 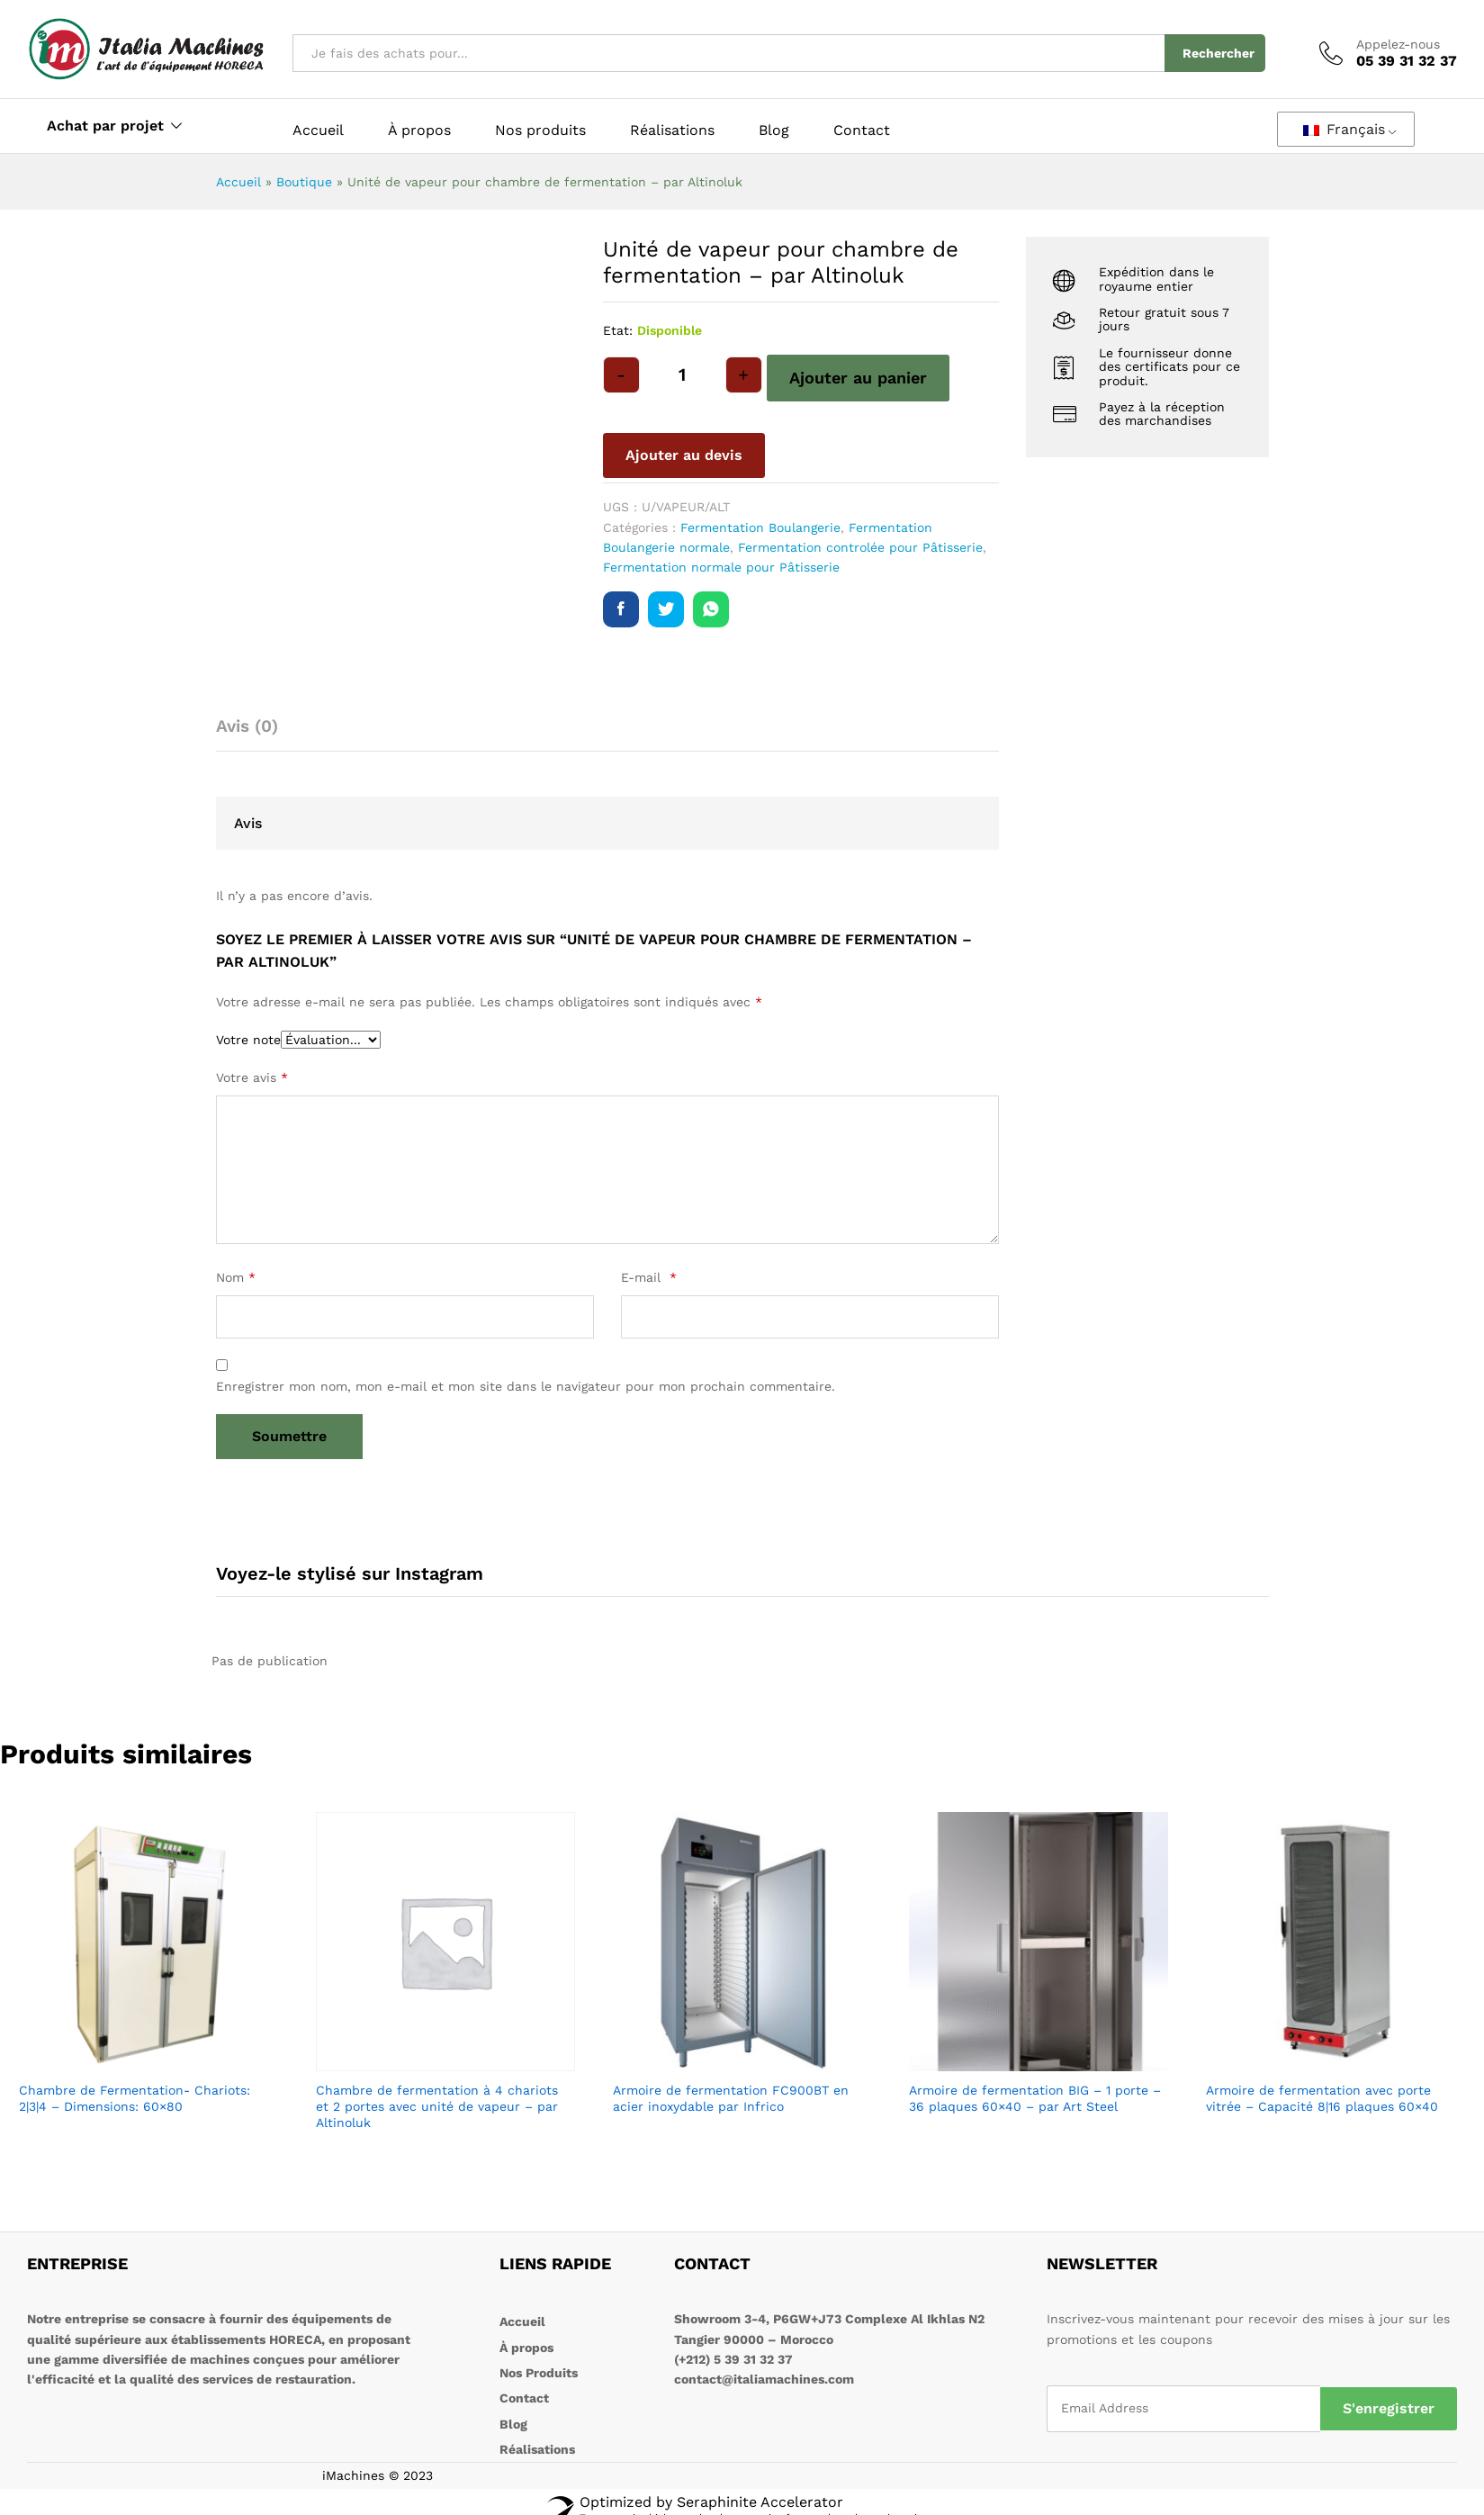 I want to click on Français, so click(x=1344, y=129).